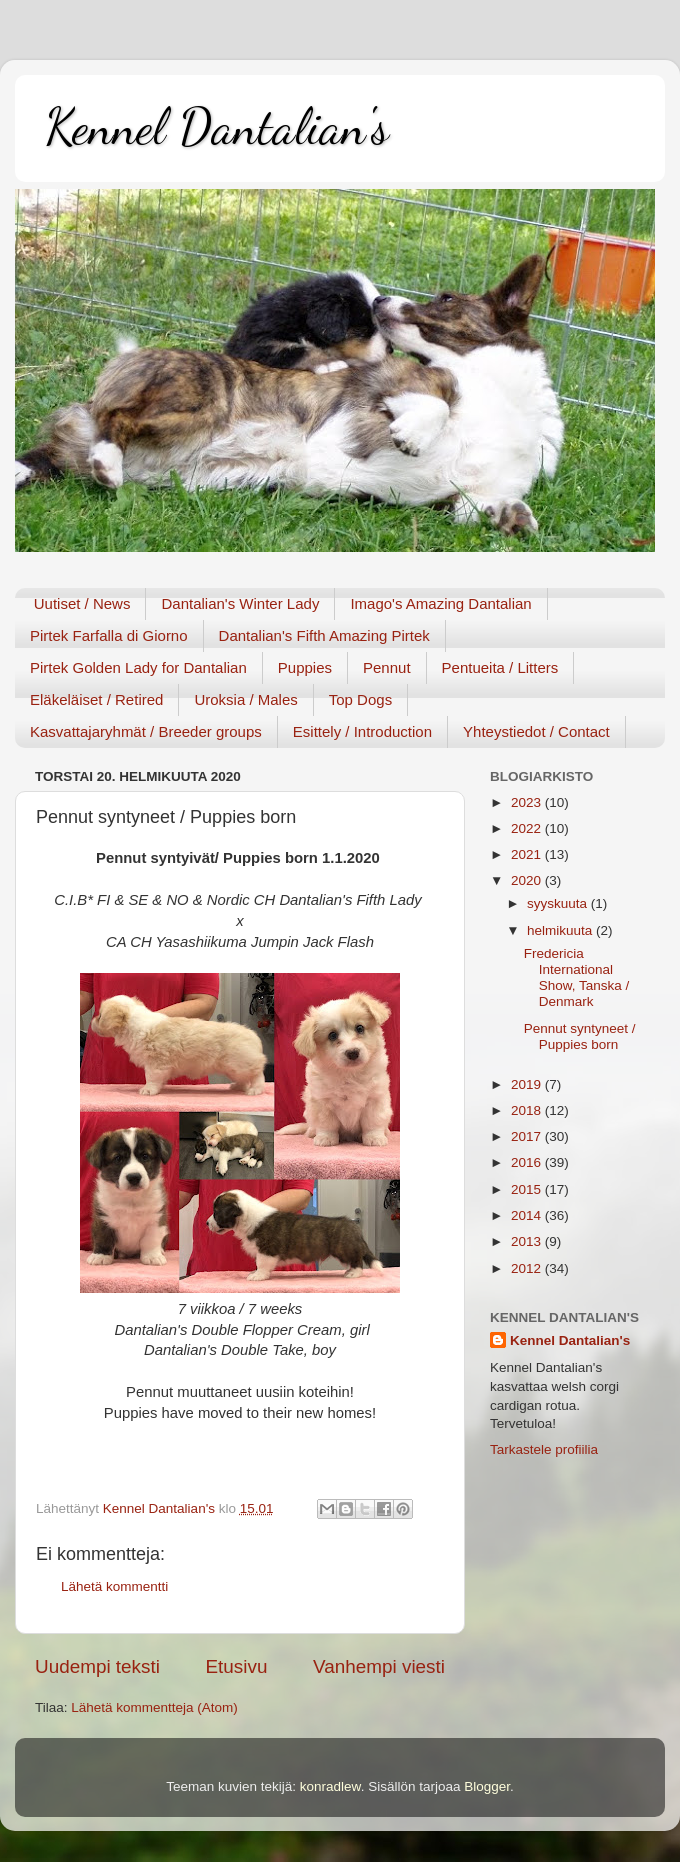  What do you see at coordinates (528, 1110) in the screenshot?
I see `2018` at bounding box center [528, 1110].